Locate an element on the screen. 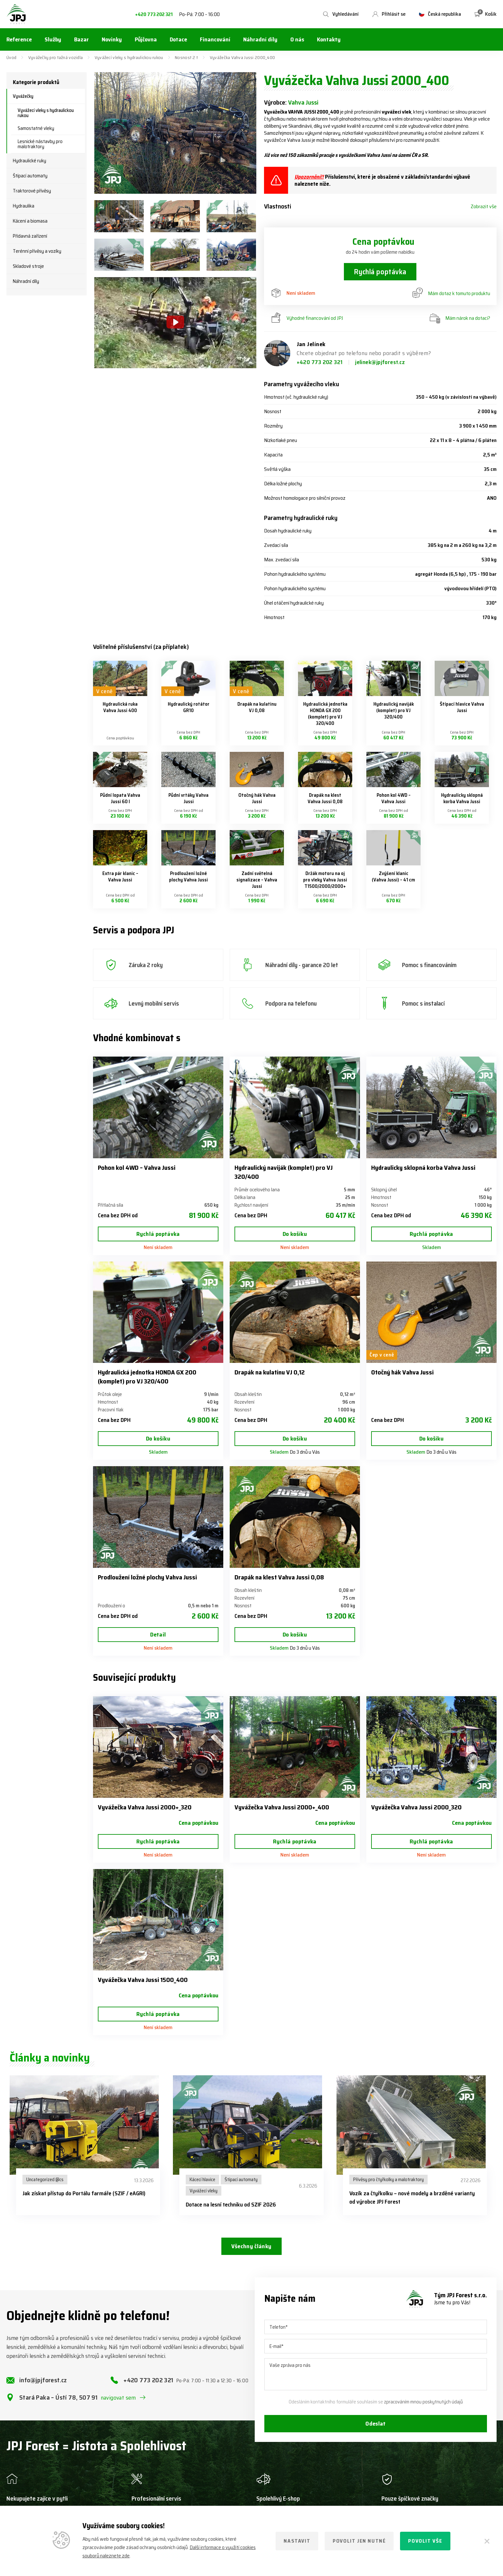  Hydraulika is located at coordinates (23, 206).